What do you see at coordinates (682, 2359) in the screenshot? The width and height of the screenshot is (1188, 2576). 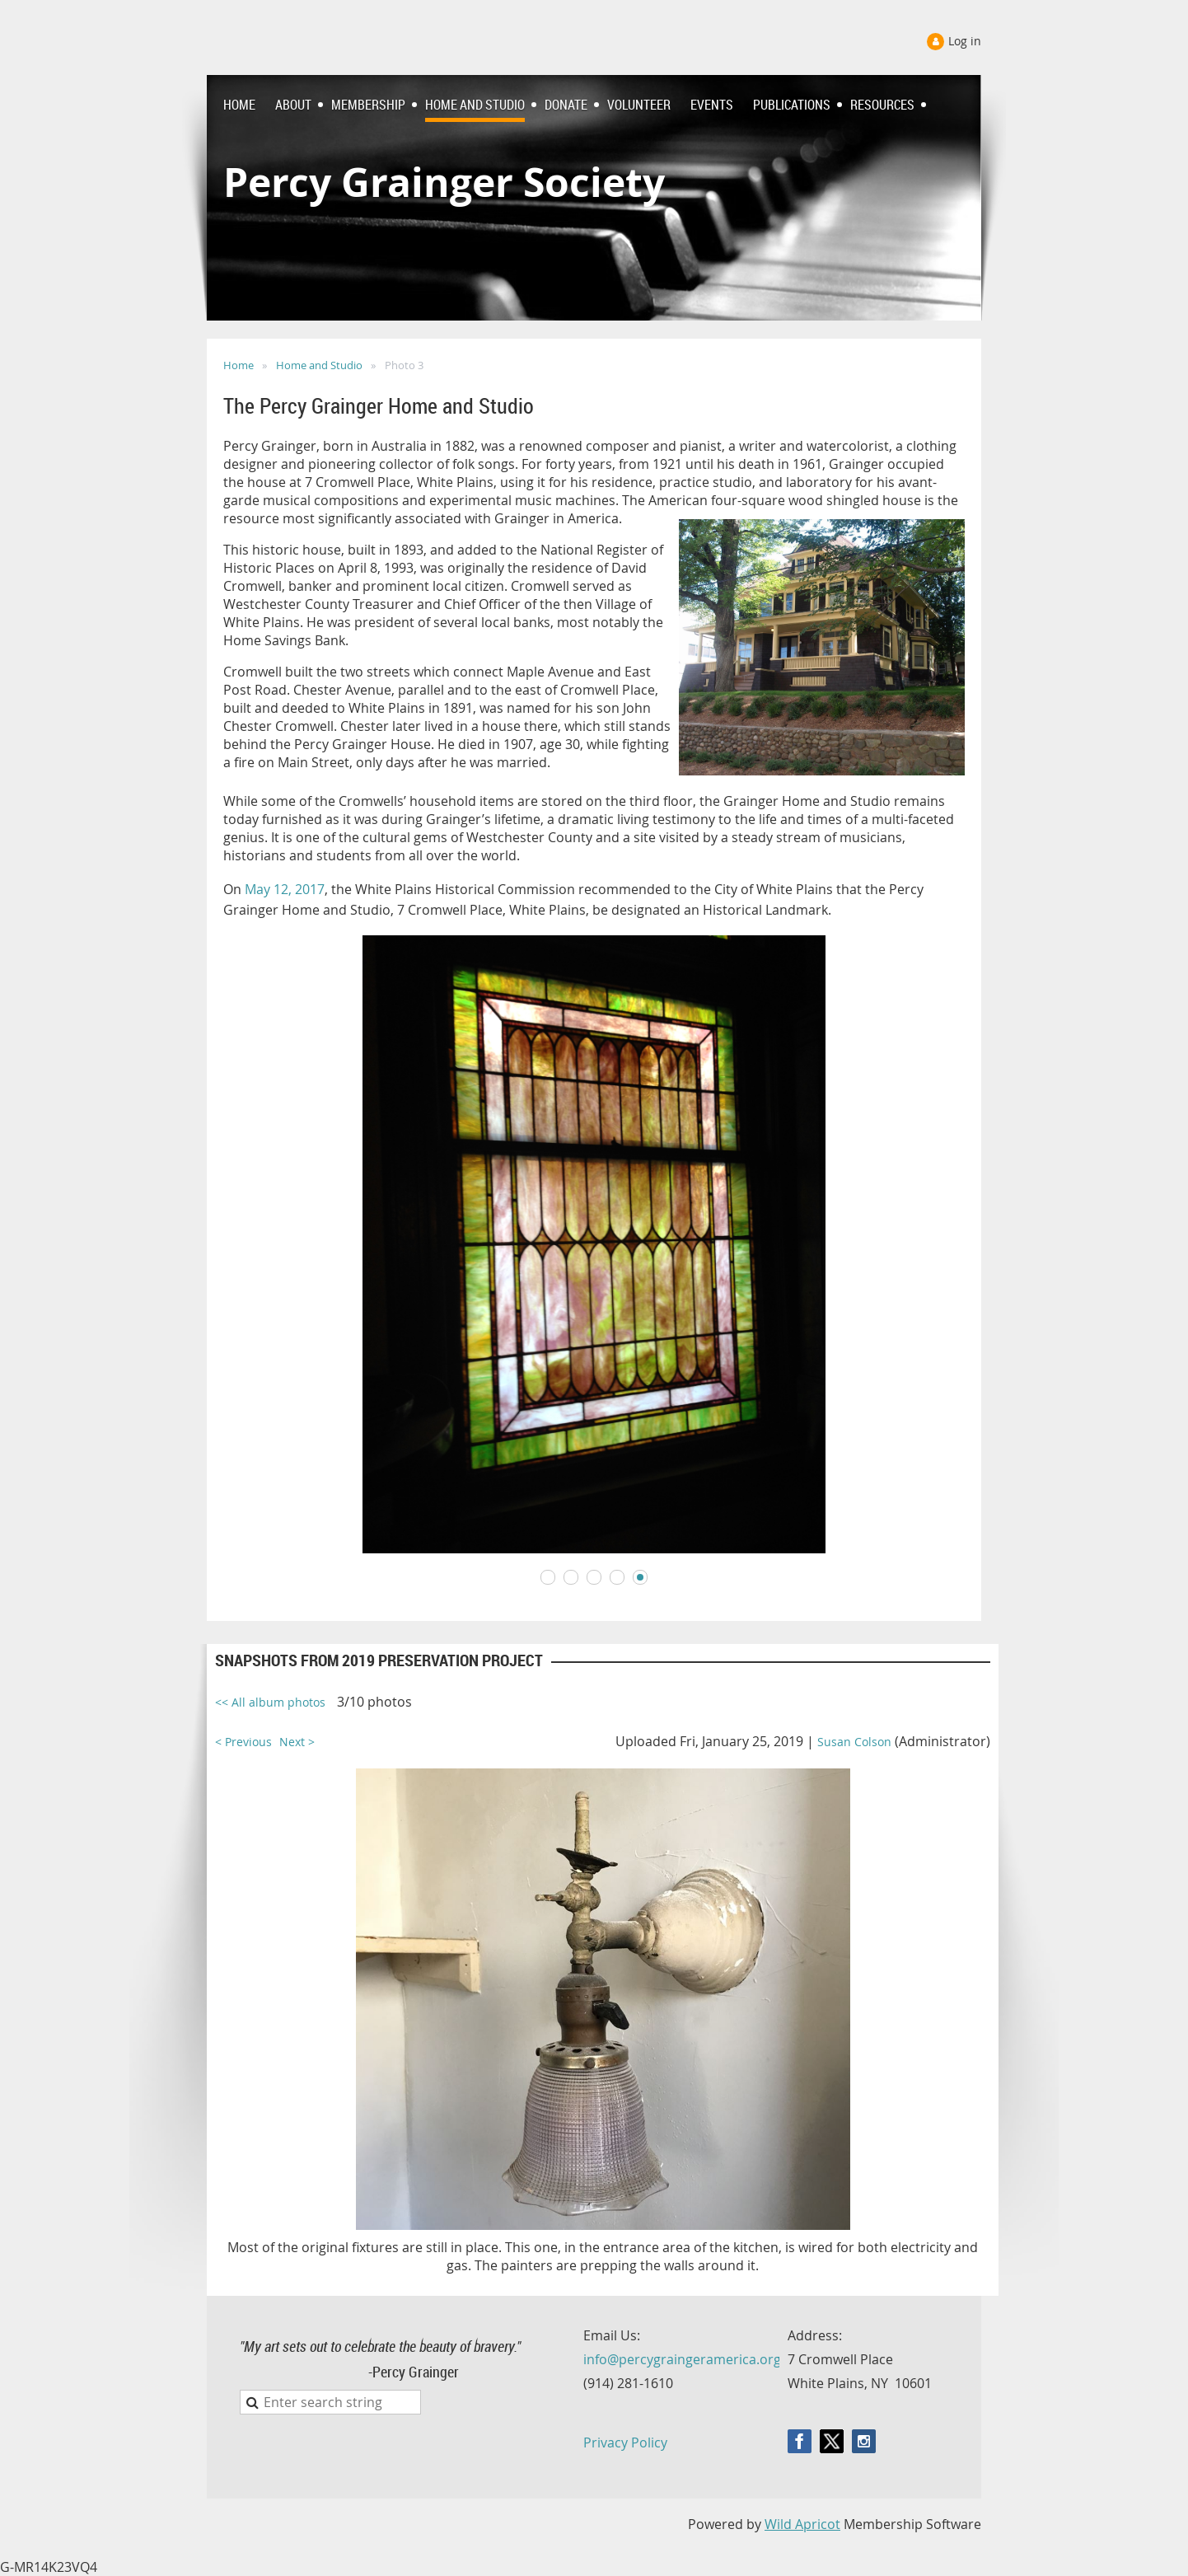 I see `info@percygraingeramerica.org` at bounding box center [682, 2359].